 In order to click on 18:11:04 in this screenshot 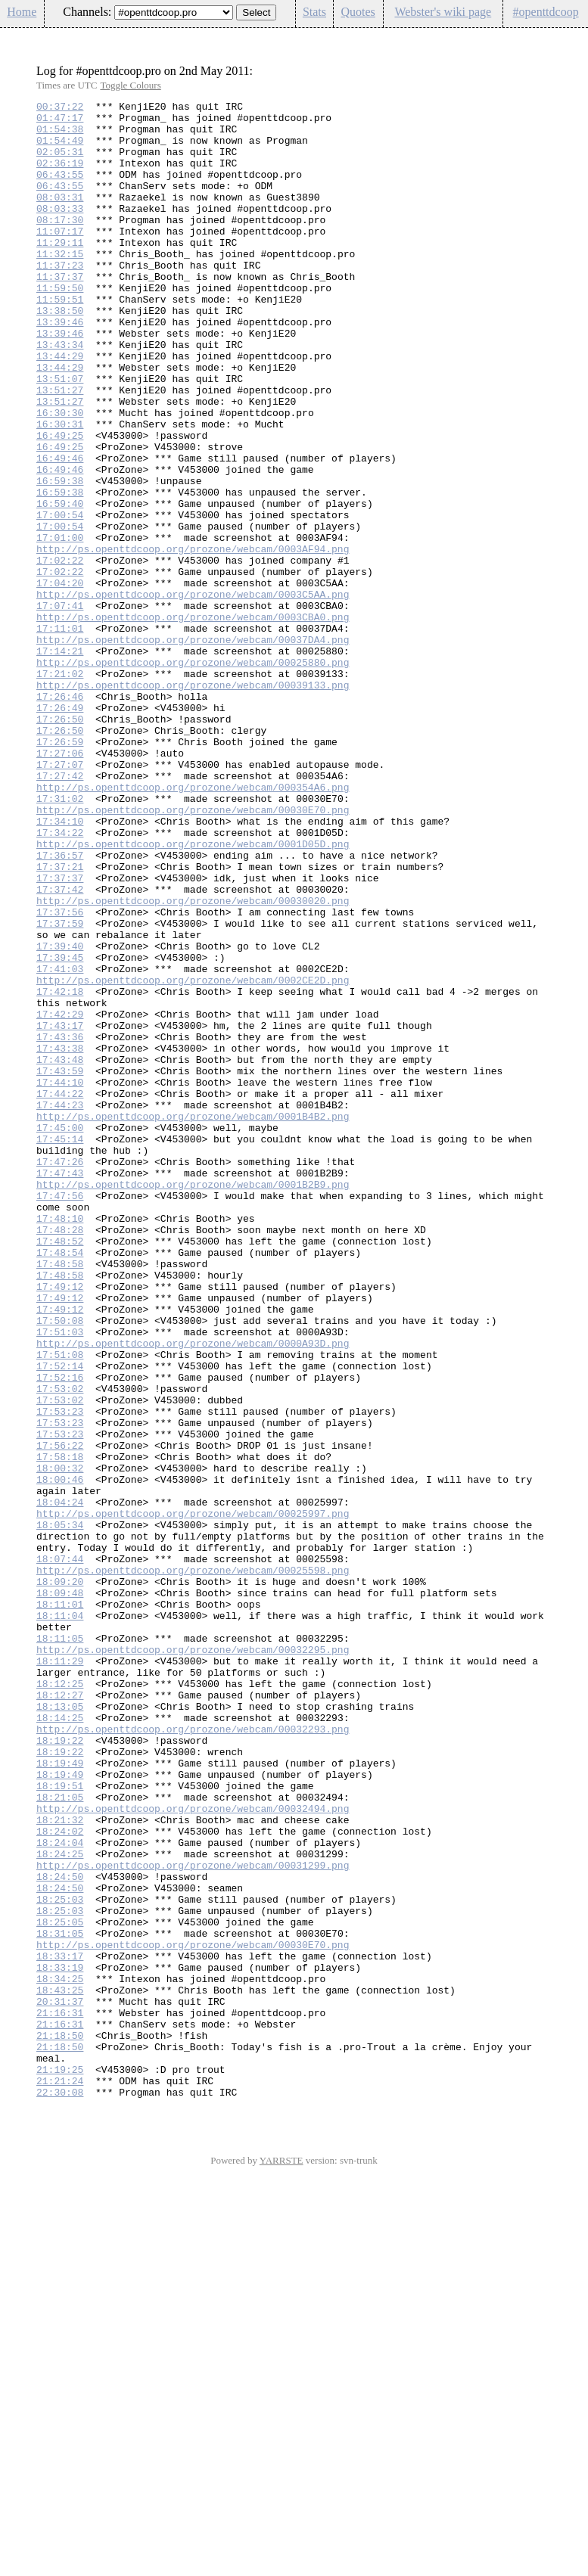, I will do `click(59, 1919)`.